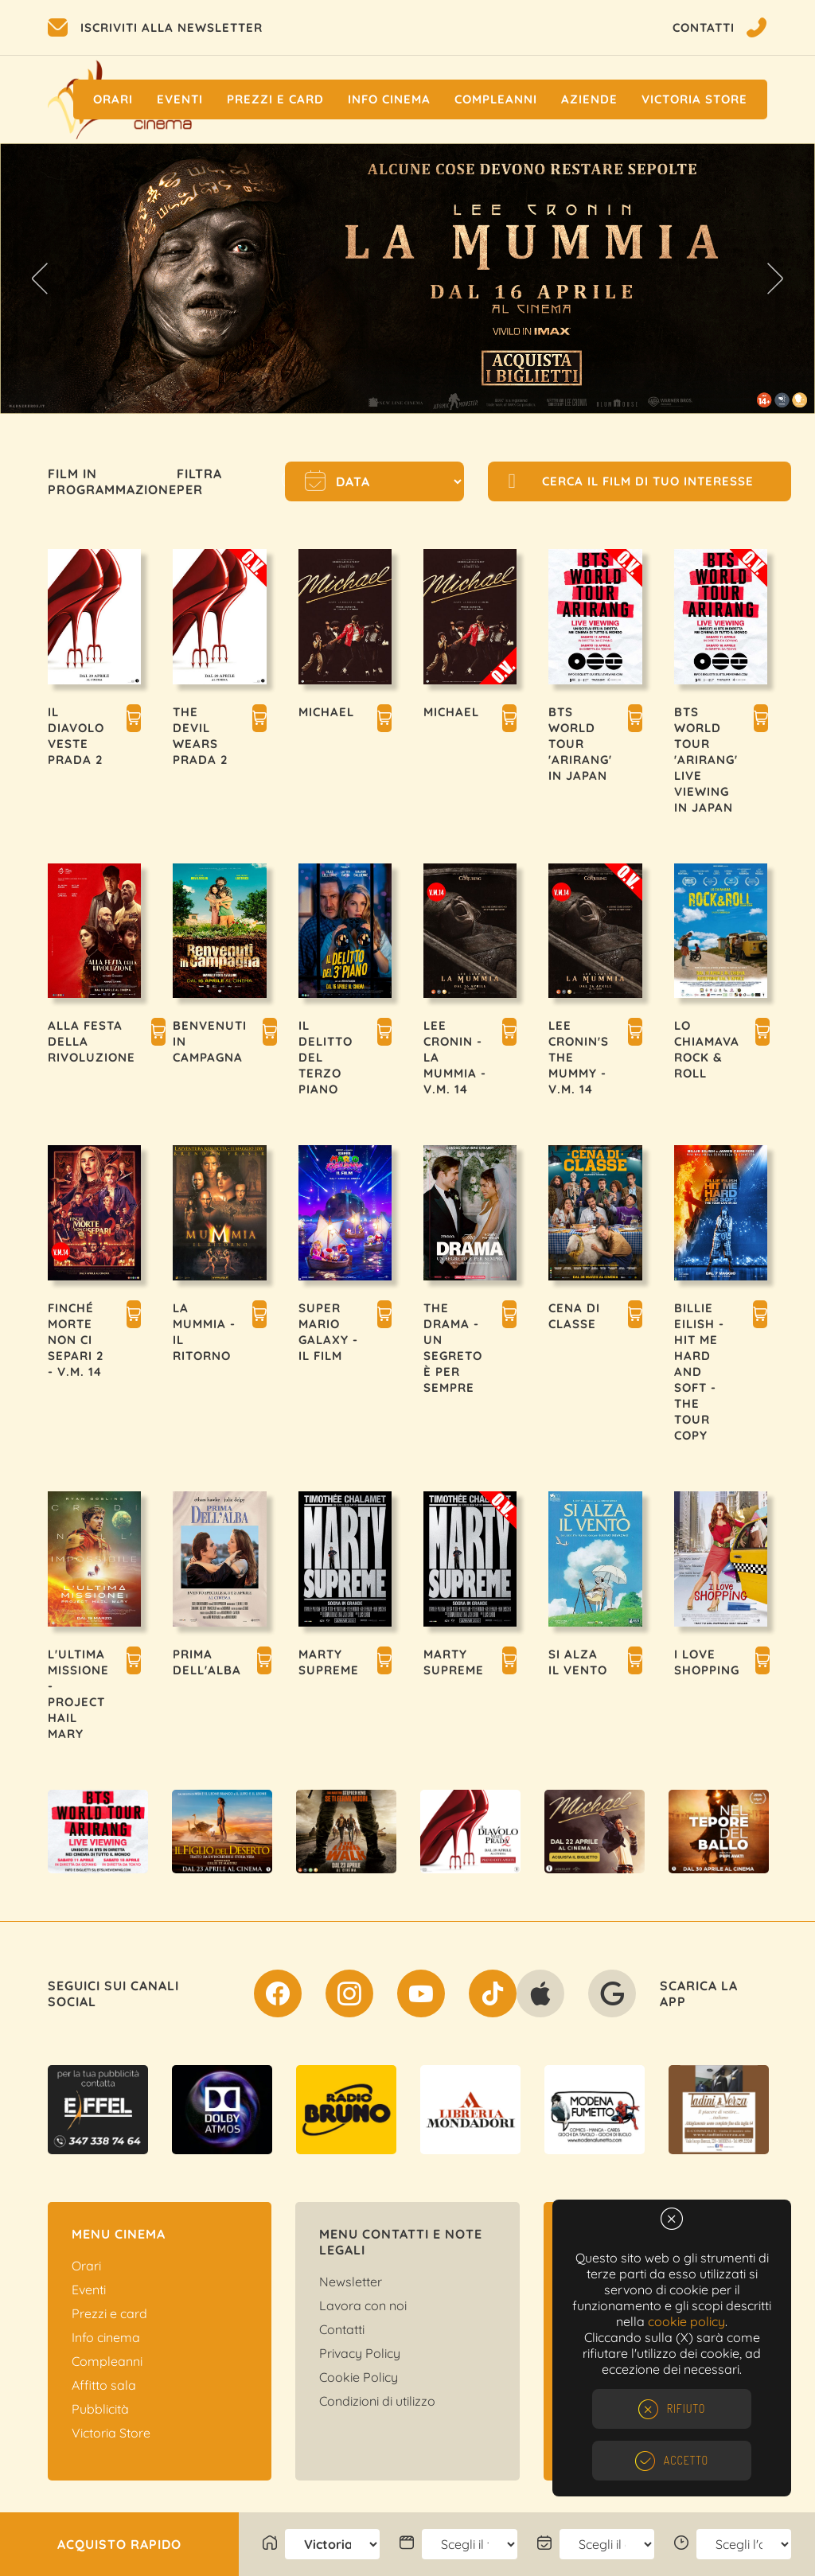  What do you see at coordinates (363, 2305) in the screenshot?
I see `Lavora con noi` at bounding box center [363, 2305].